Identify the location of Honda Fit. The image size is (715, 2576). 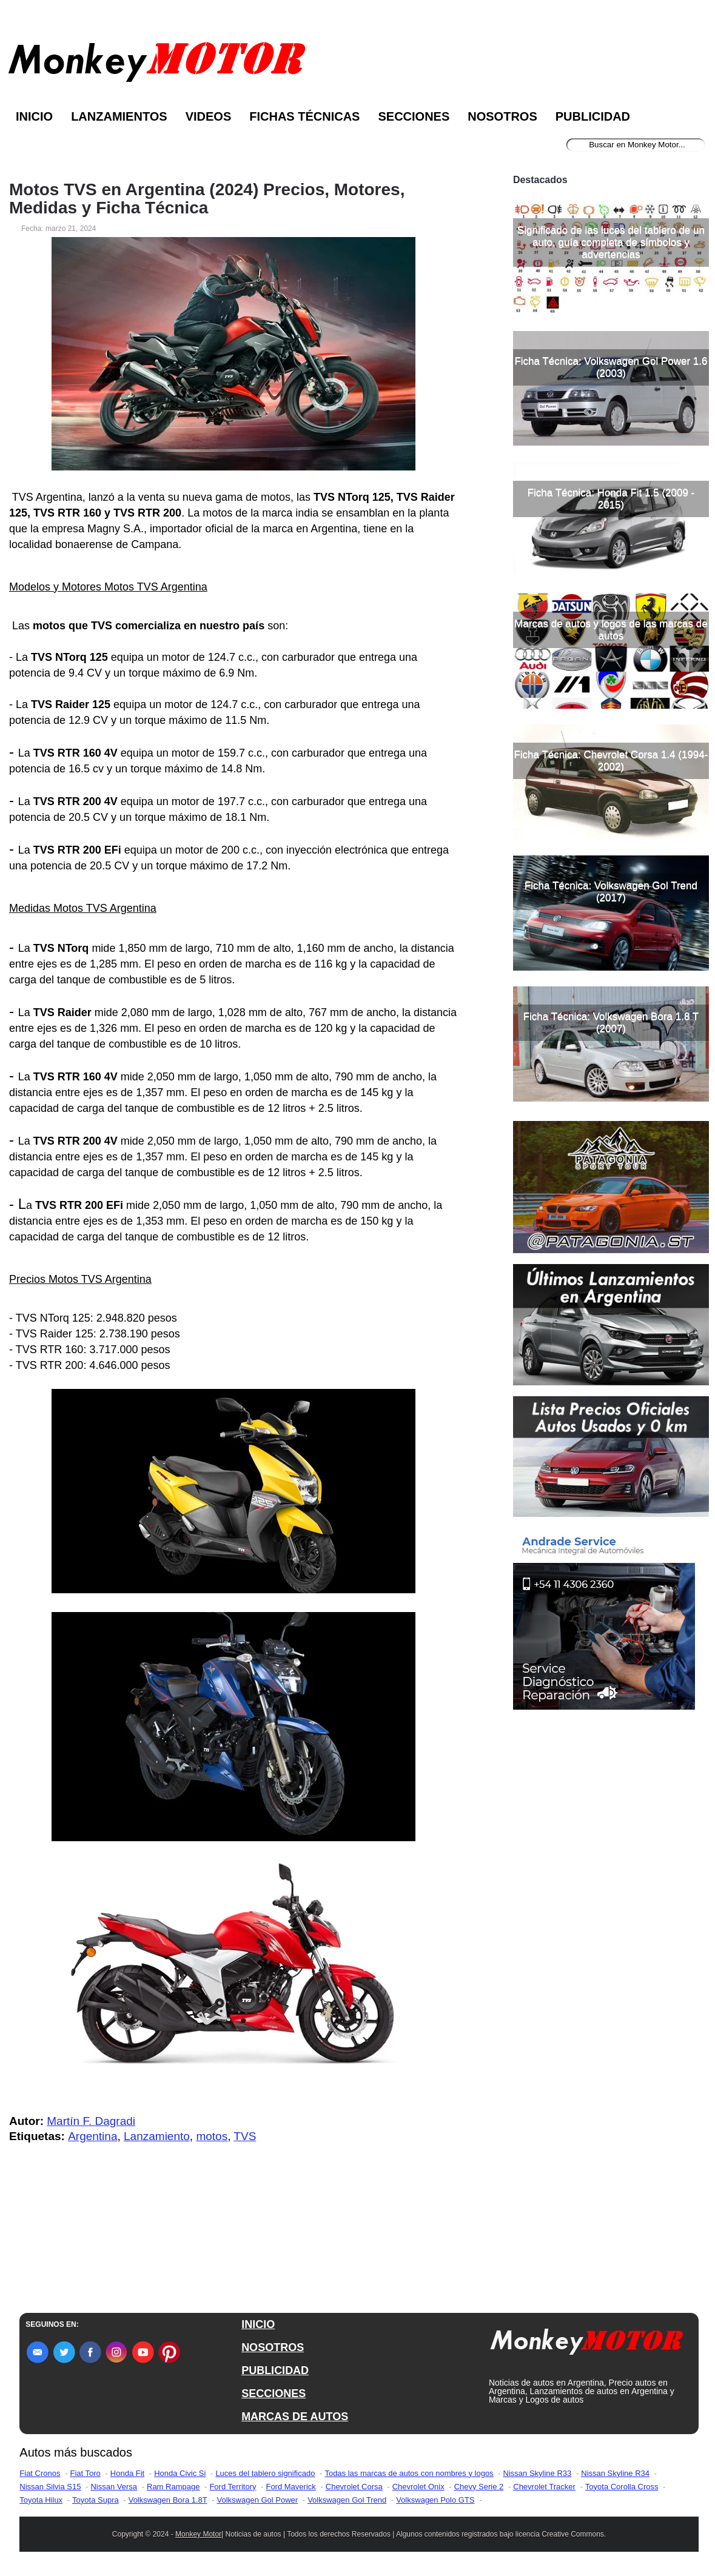
(127, 2473).